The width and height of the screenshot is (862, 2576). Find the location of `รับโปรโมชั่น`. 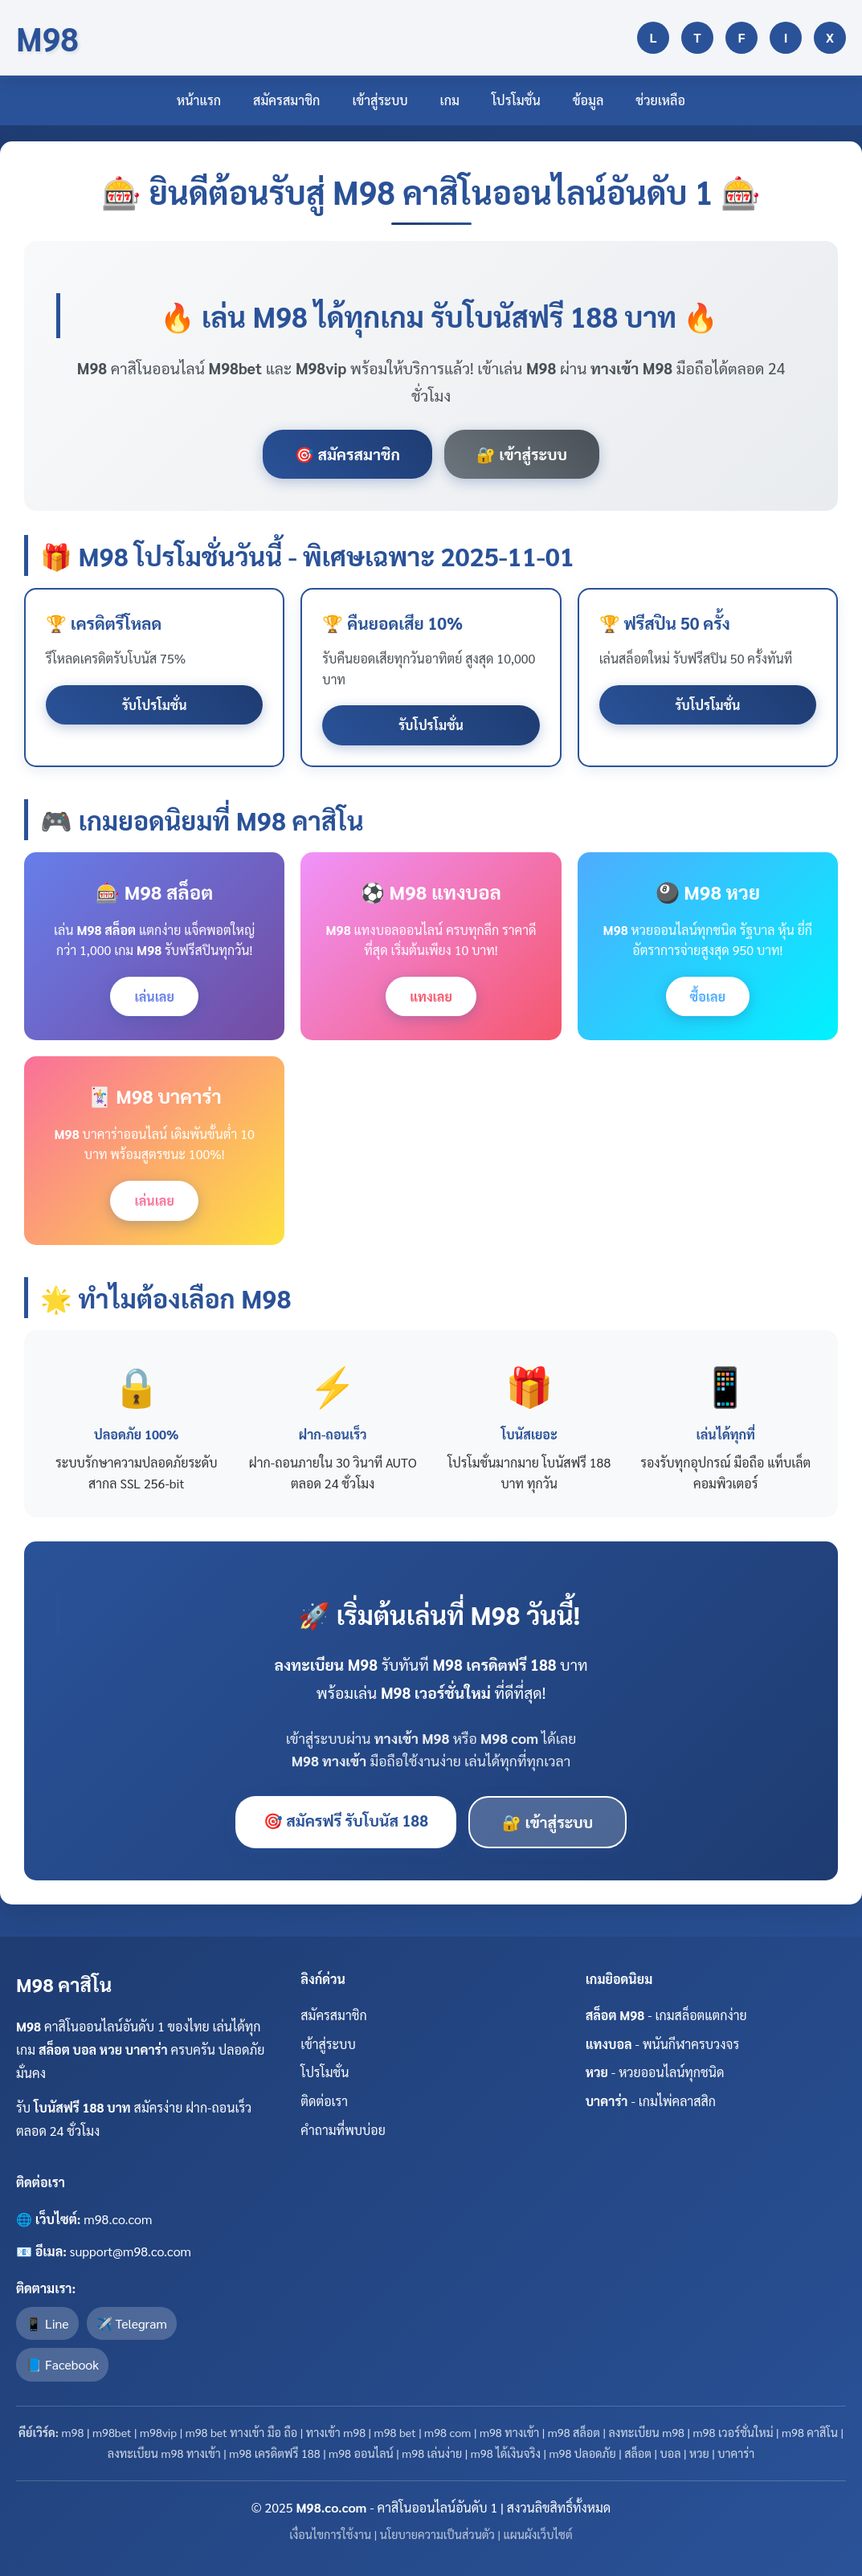

รับโปรโมชั่น is located at coordinates (154, 704).